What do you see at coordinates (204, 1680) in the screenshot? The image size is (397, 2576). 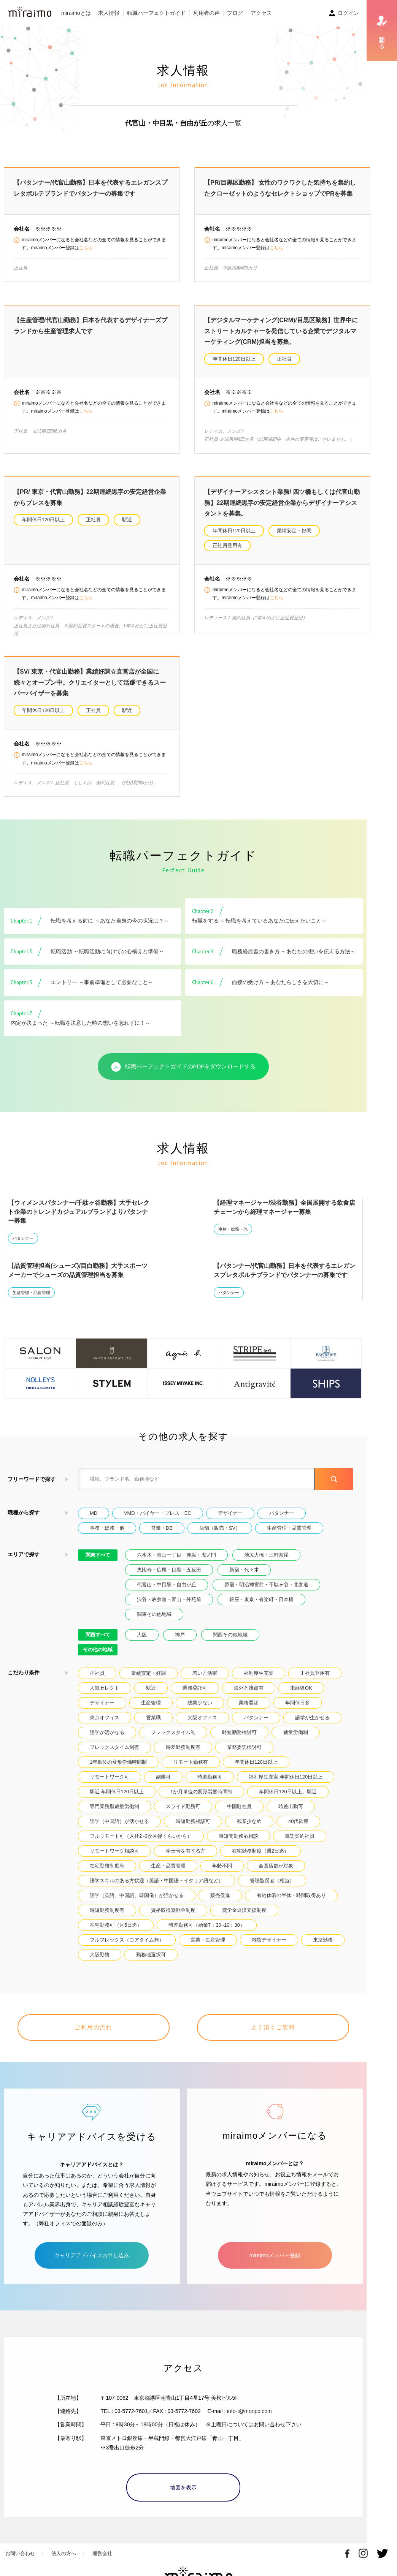 I see `若い方活躍` at bounding box center [204, 1680].